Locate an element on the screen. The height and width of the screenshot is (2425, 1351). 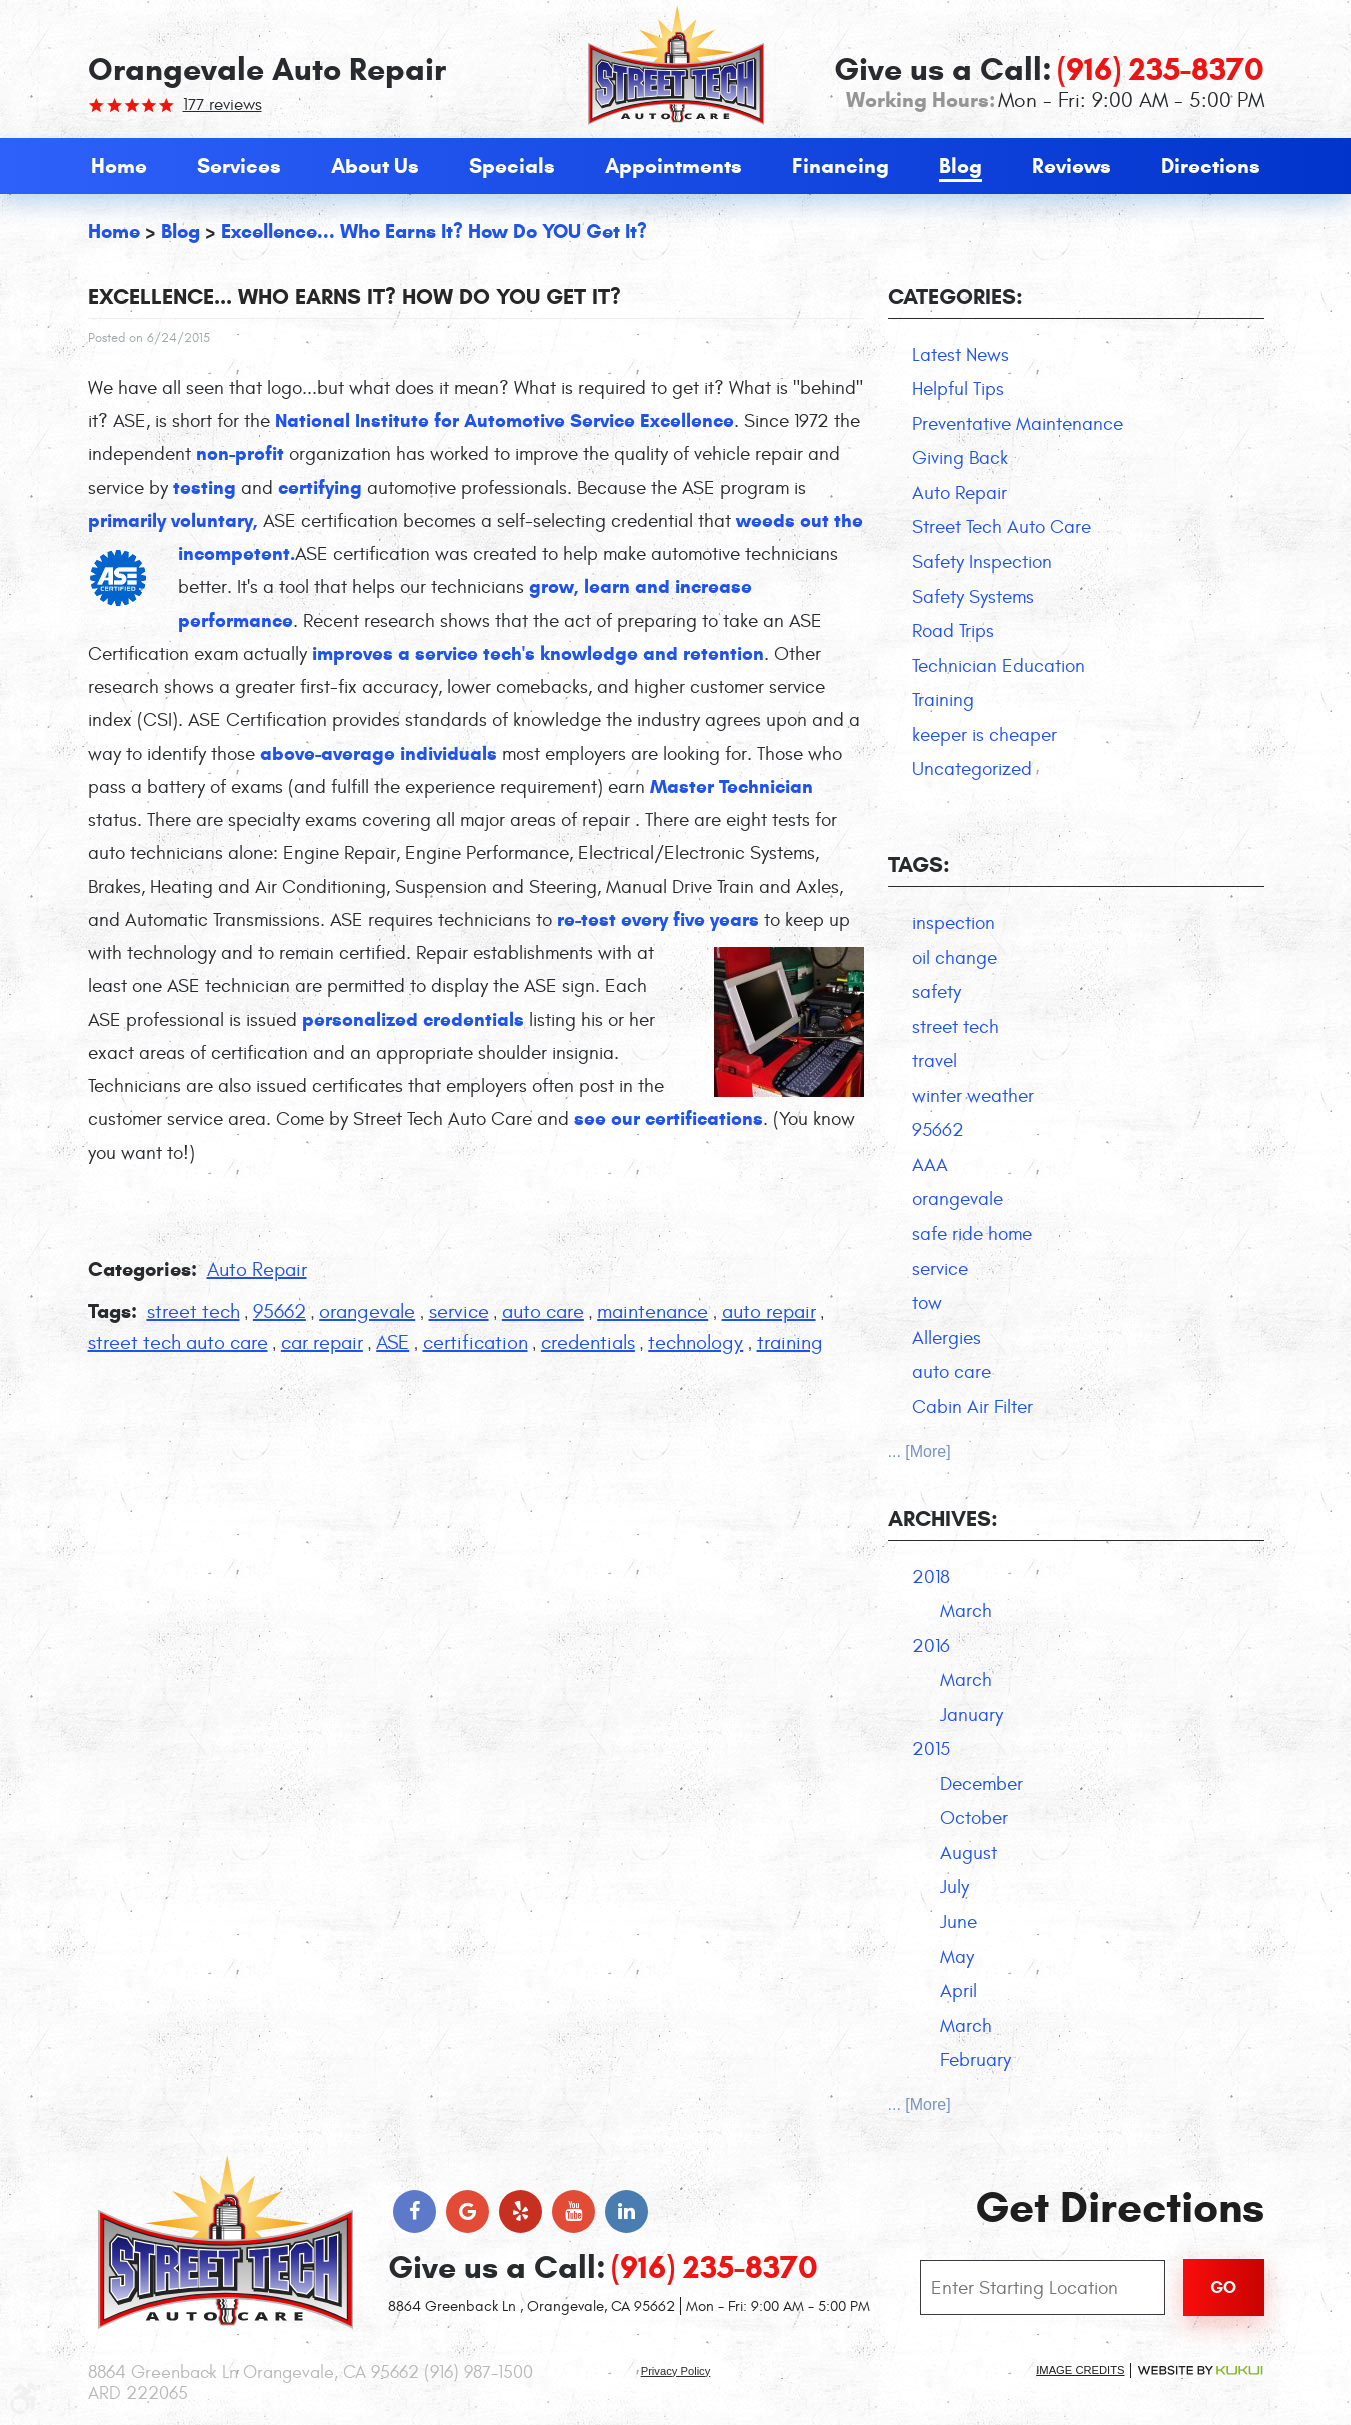
Directions is located at coordinates (1210, 166).